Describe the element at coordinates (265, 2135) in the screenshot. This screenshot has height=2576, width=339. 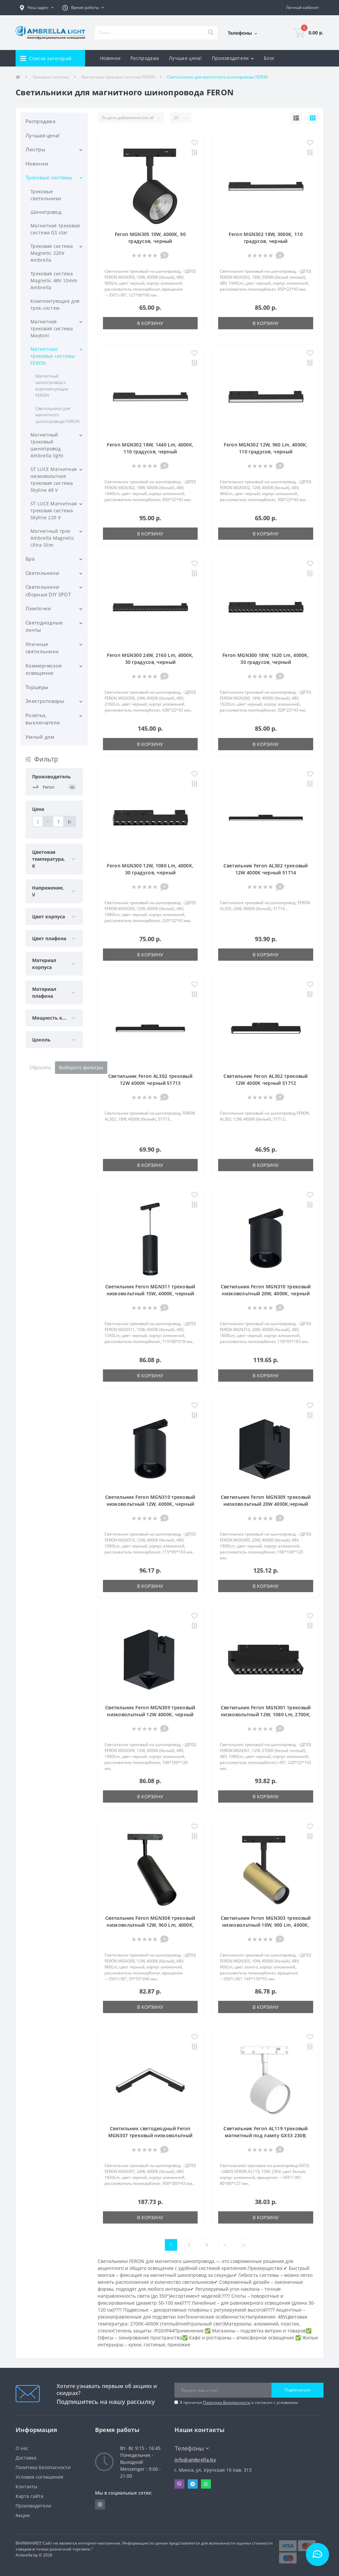
I see `Светильник Feron AL119 трековый магнитный под лампу GX53 230В, белый` at that location.